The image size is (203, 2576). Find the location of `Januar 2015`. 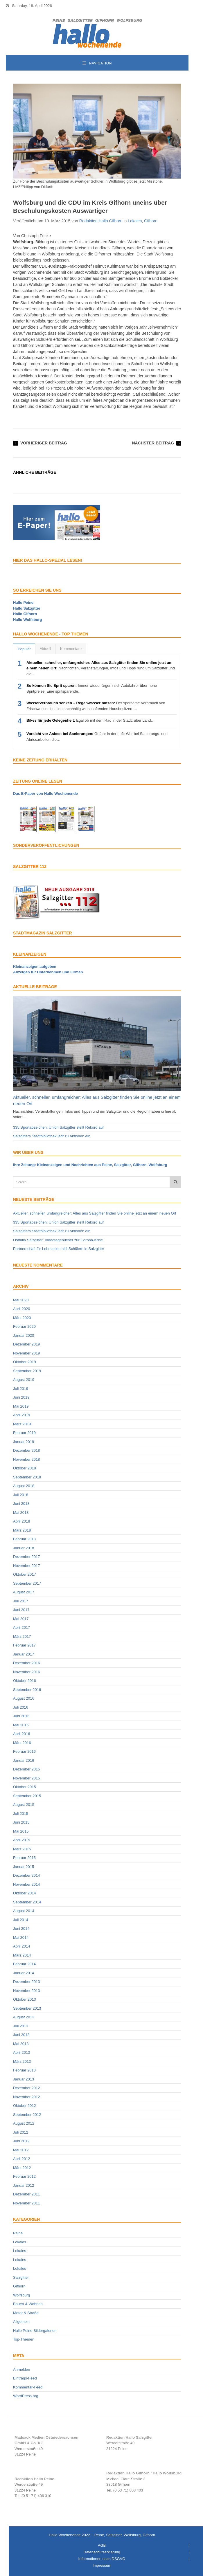

Januar 2015 is located at coordinates (23, 1867).